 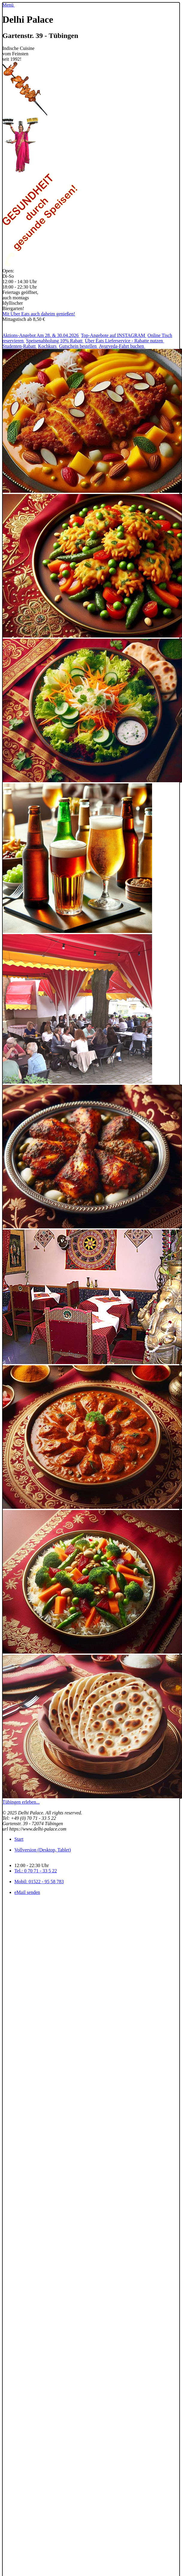 What do you see at coordinates (18, 1839) in the screenshot?
I see `Start` at bounding box center [18, 1839].